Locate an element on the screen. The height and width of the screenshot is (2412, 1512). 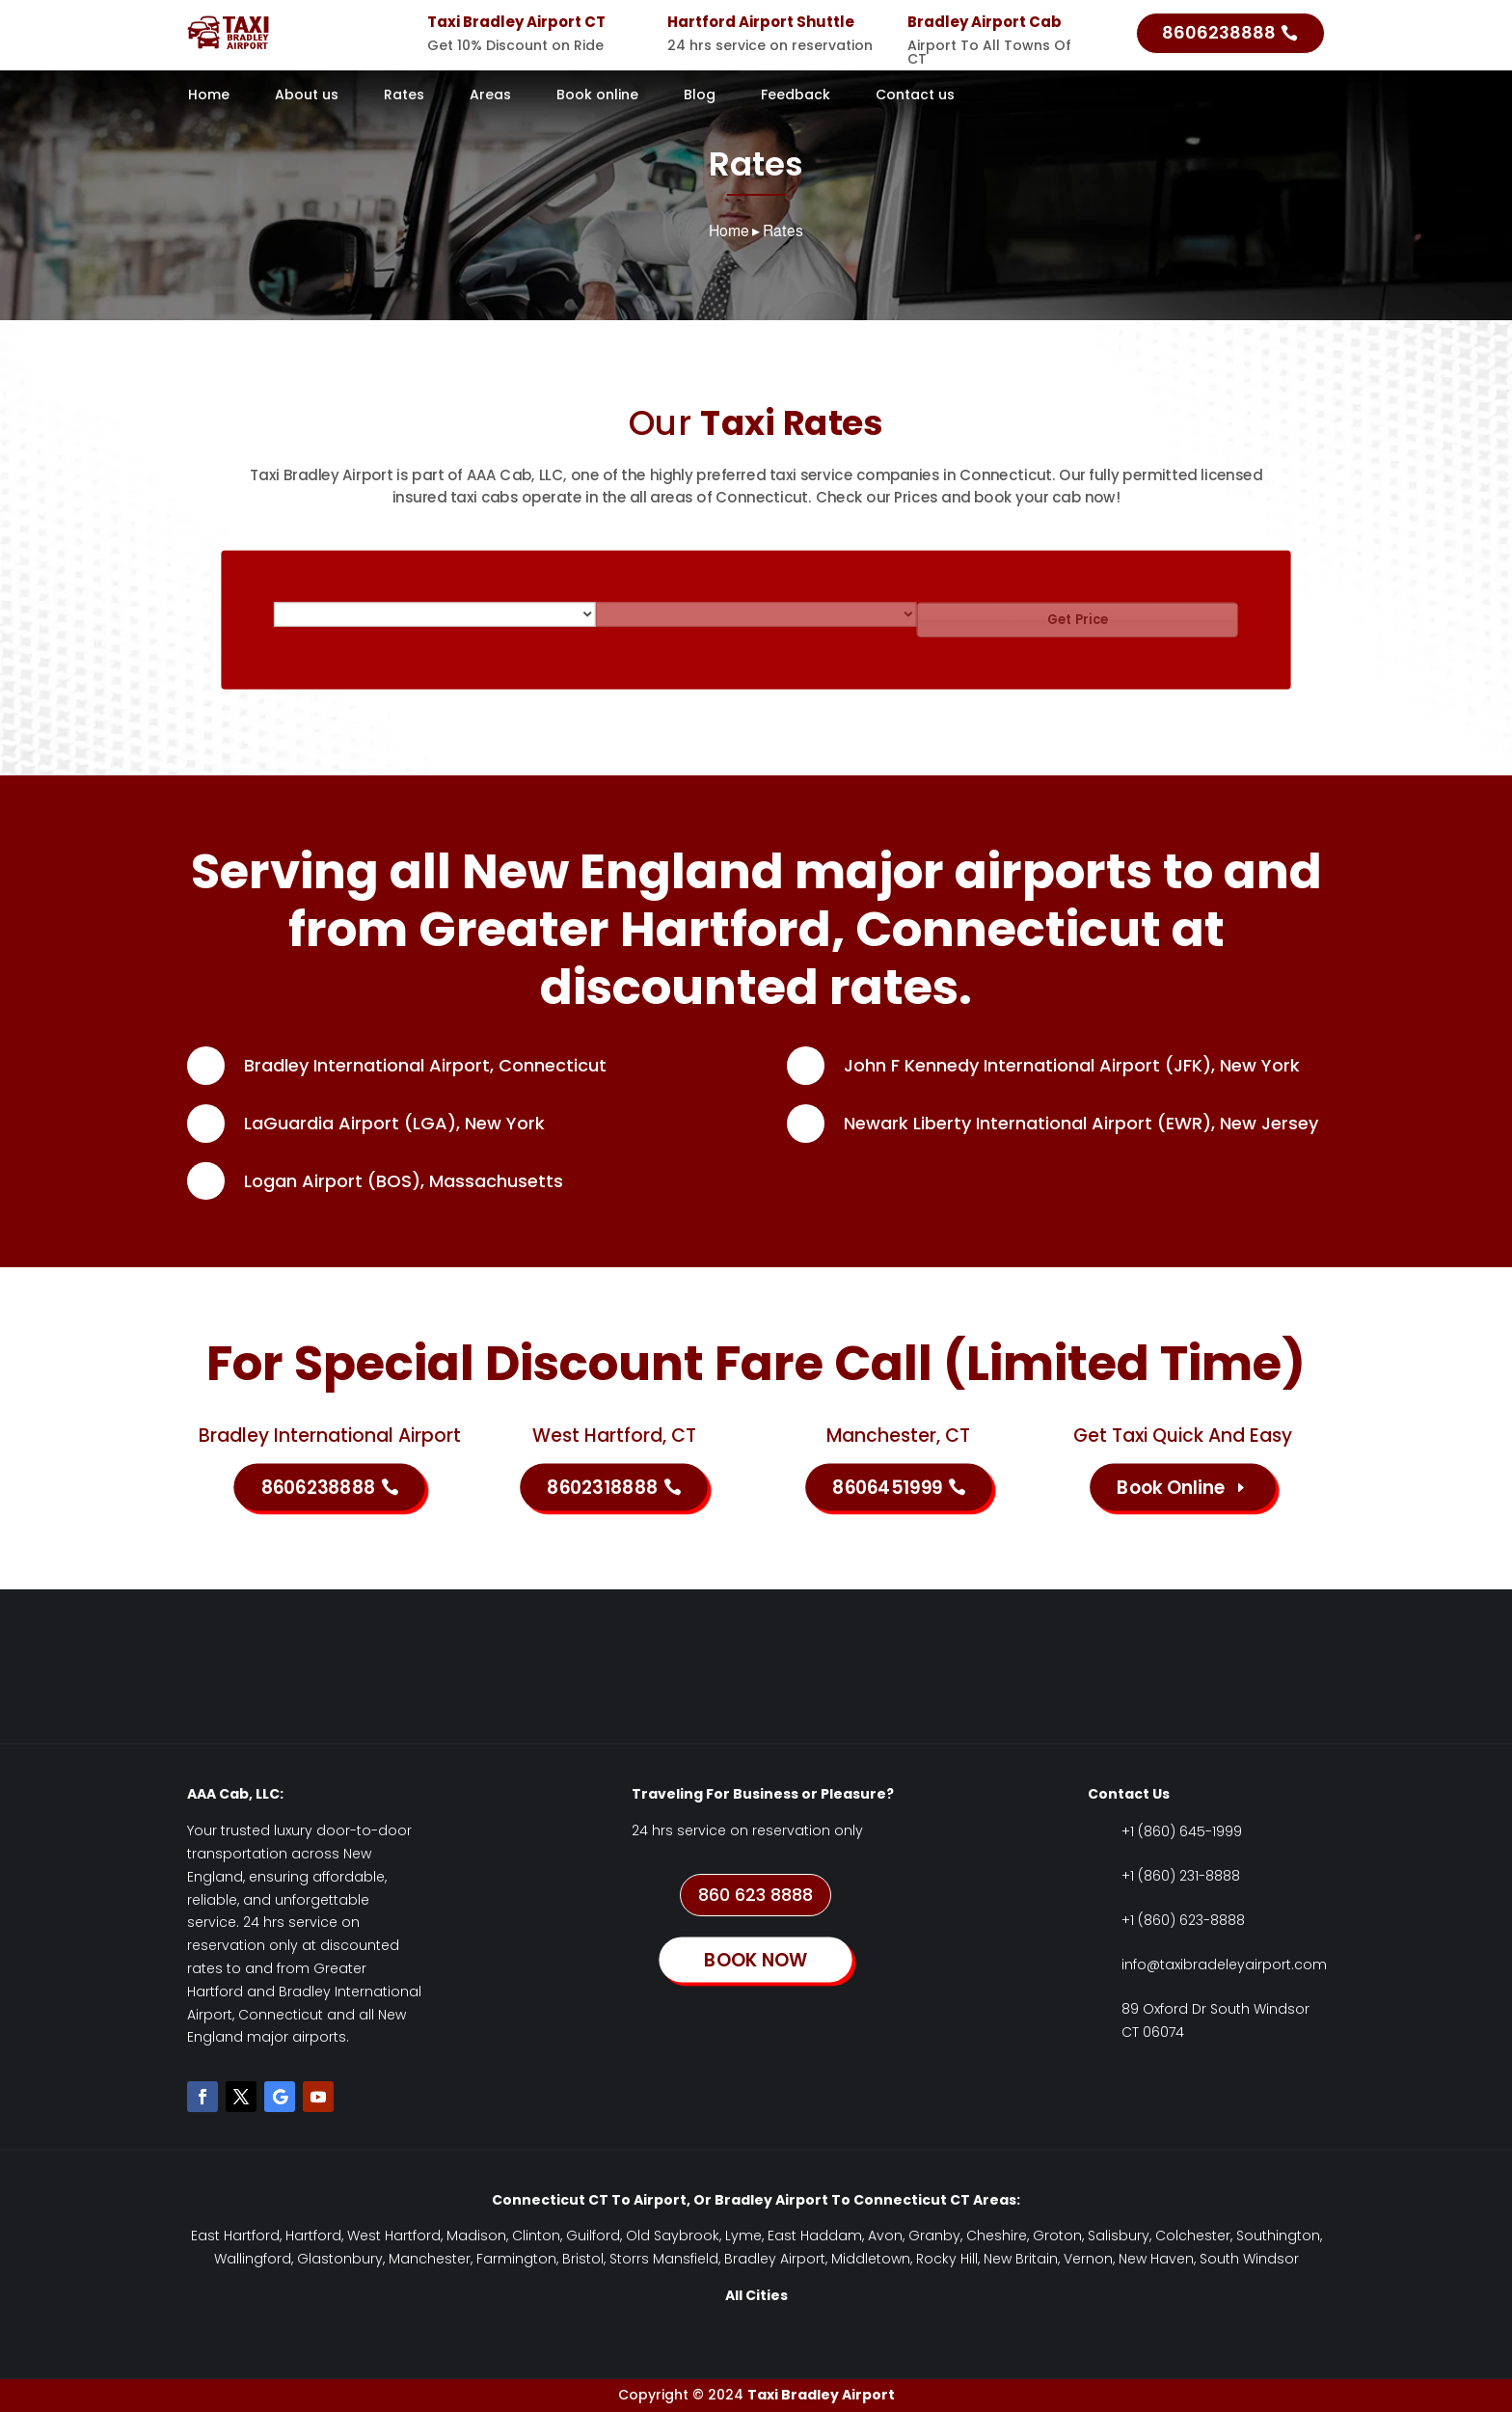
8606238888 is located at coordinates (1219, 32).